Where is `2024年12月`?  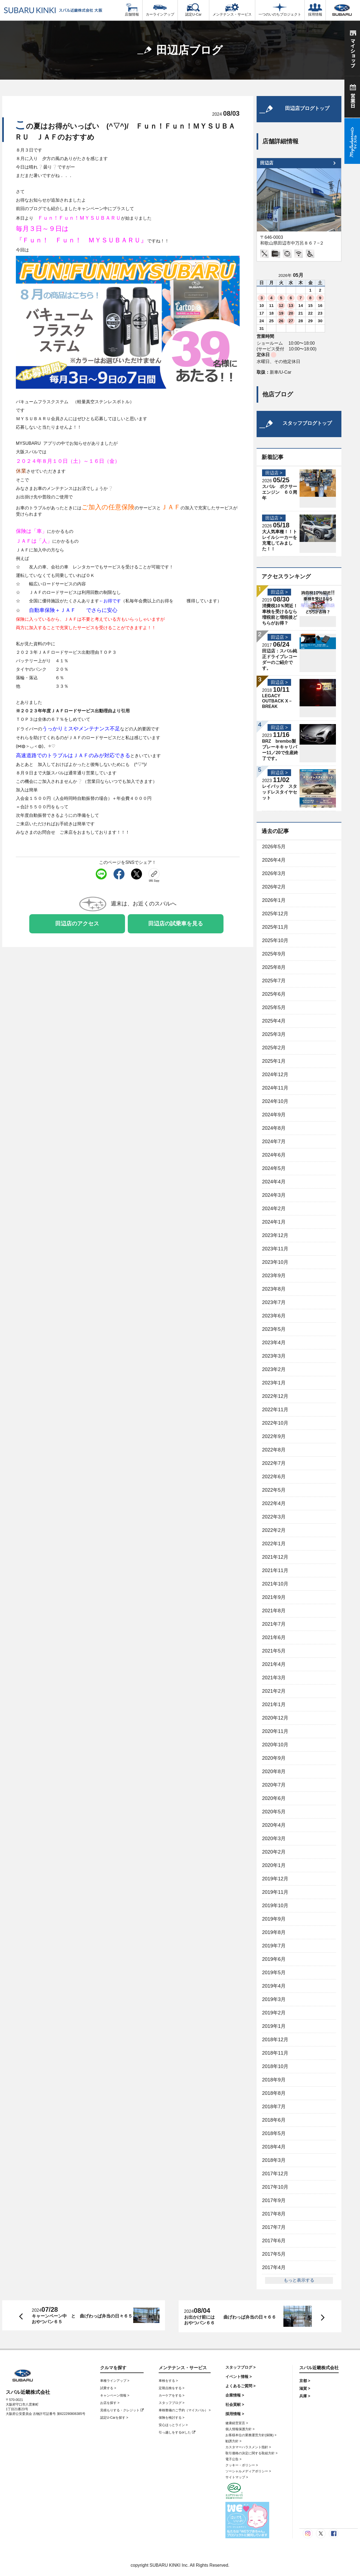 2024年12月 is located at coordinates (275, 1074).